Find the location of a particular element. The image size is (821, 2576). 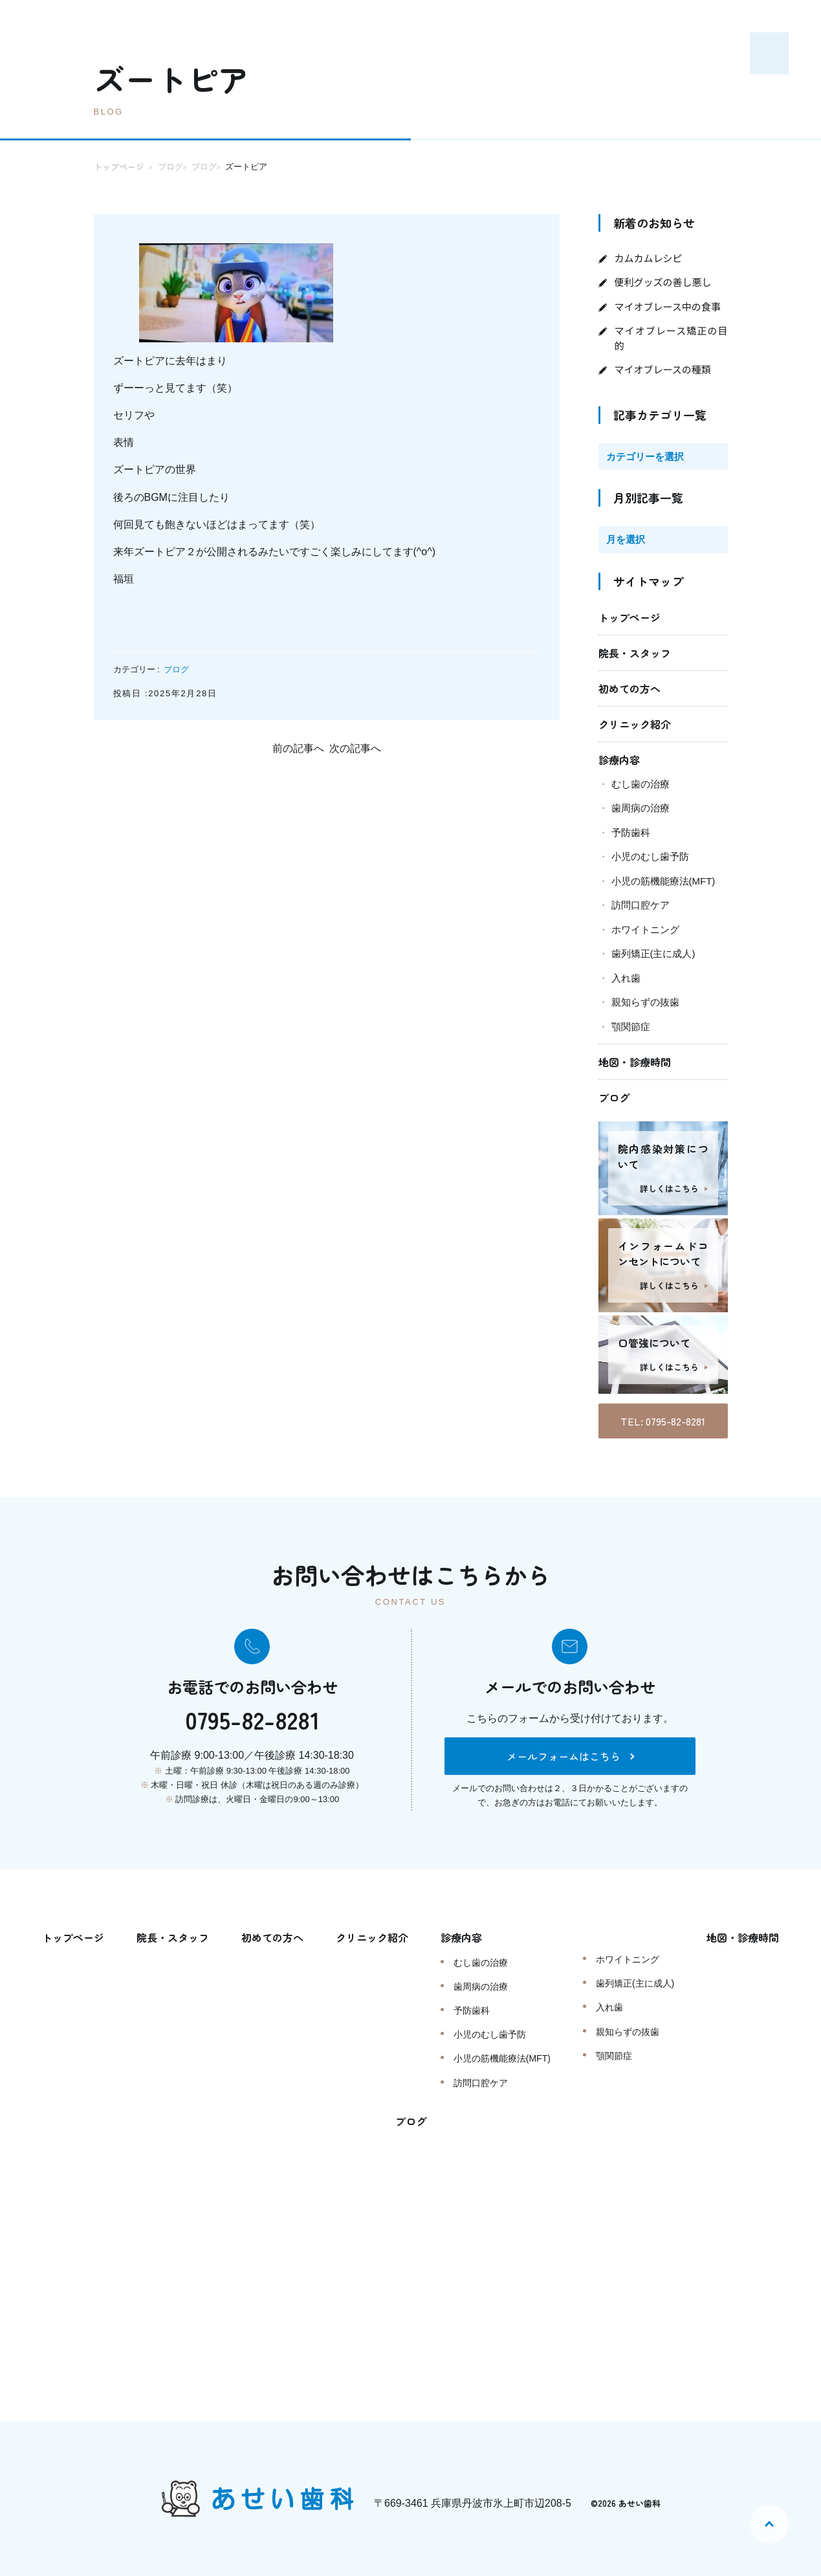

小児のむし歯予防 is located at coordinates (650, 856).